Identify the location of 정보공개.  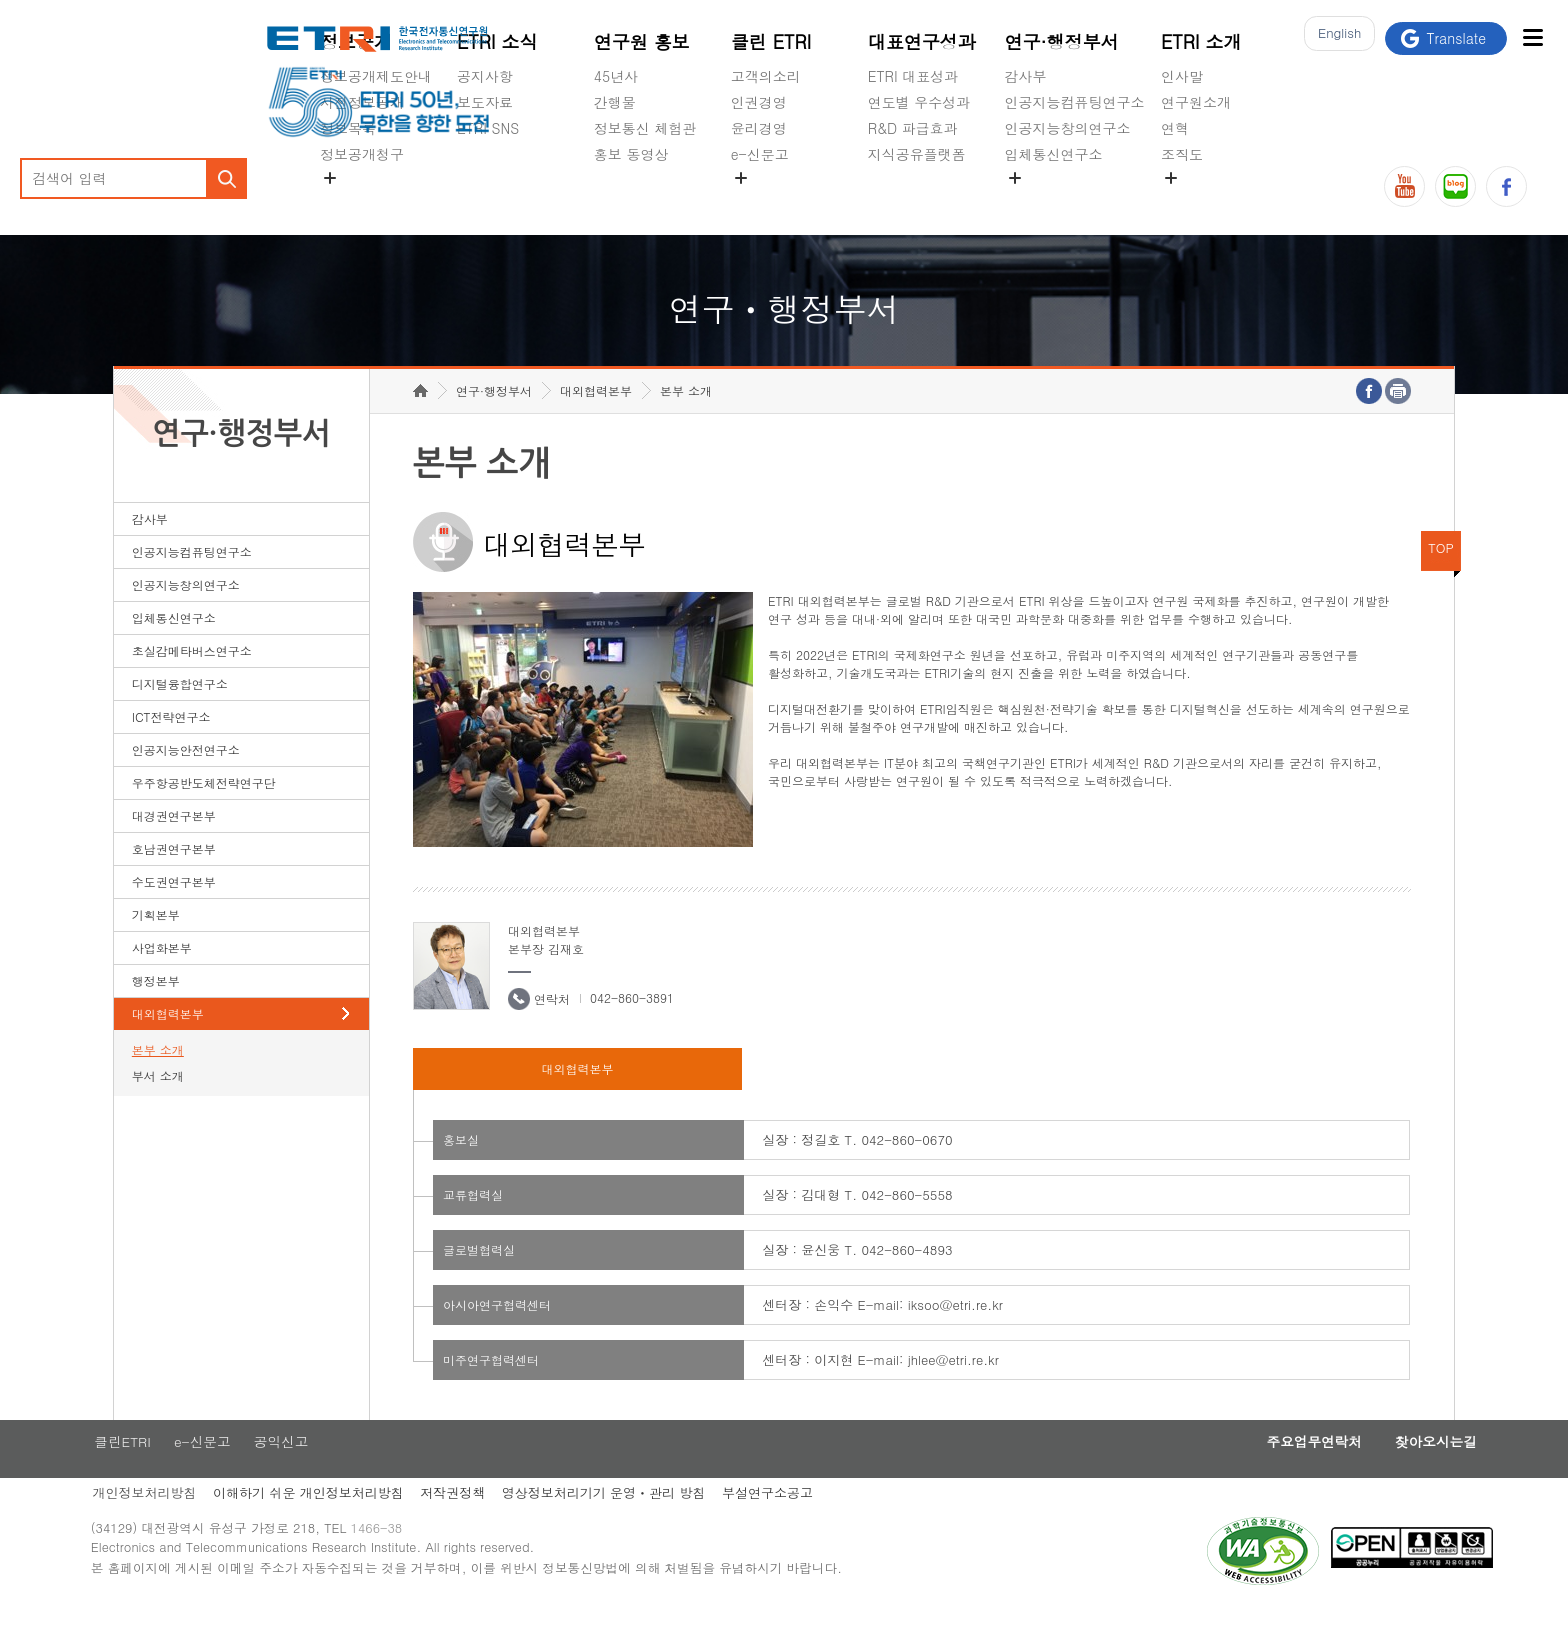
(356, 41).